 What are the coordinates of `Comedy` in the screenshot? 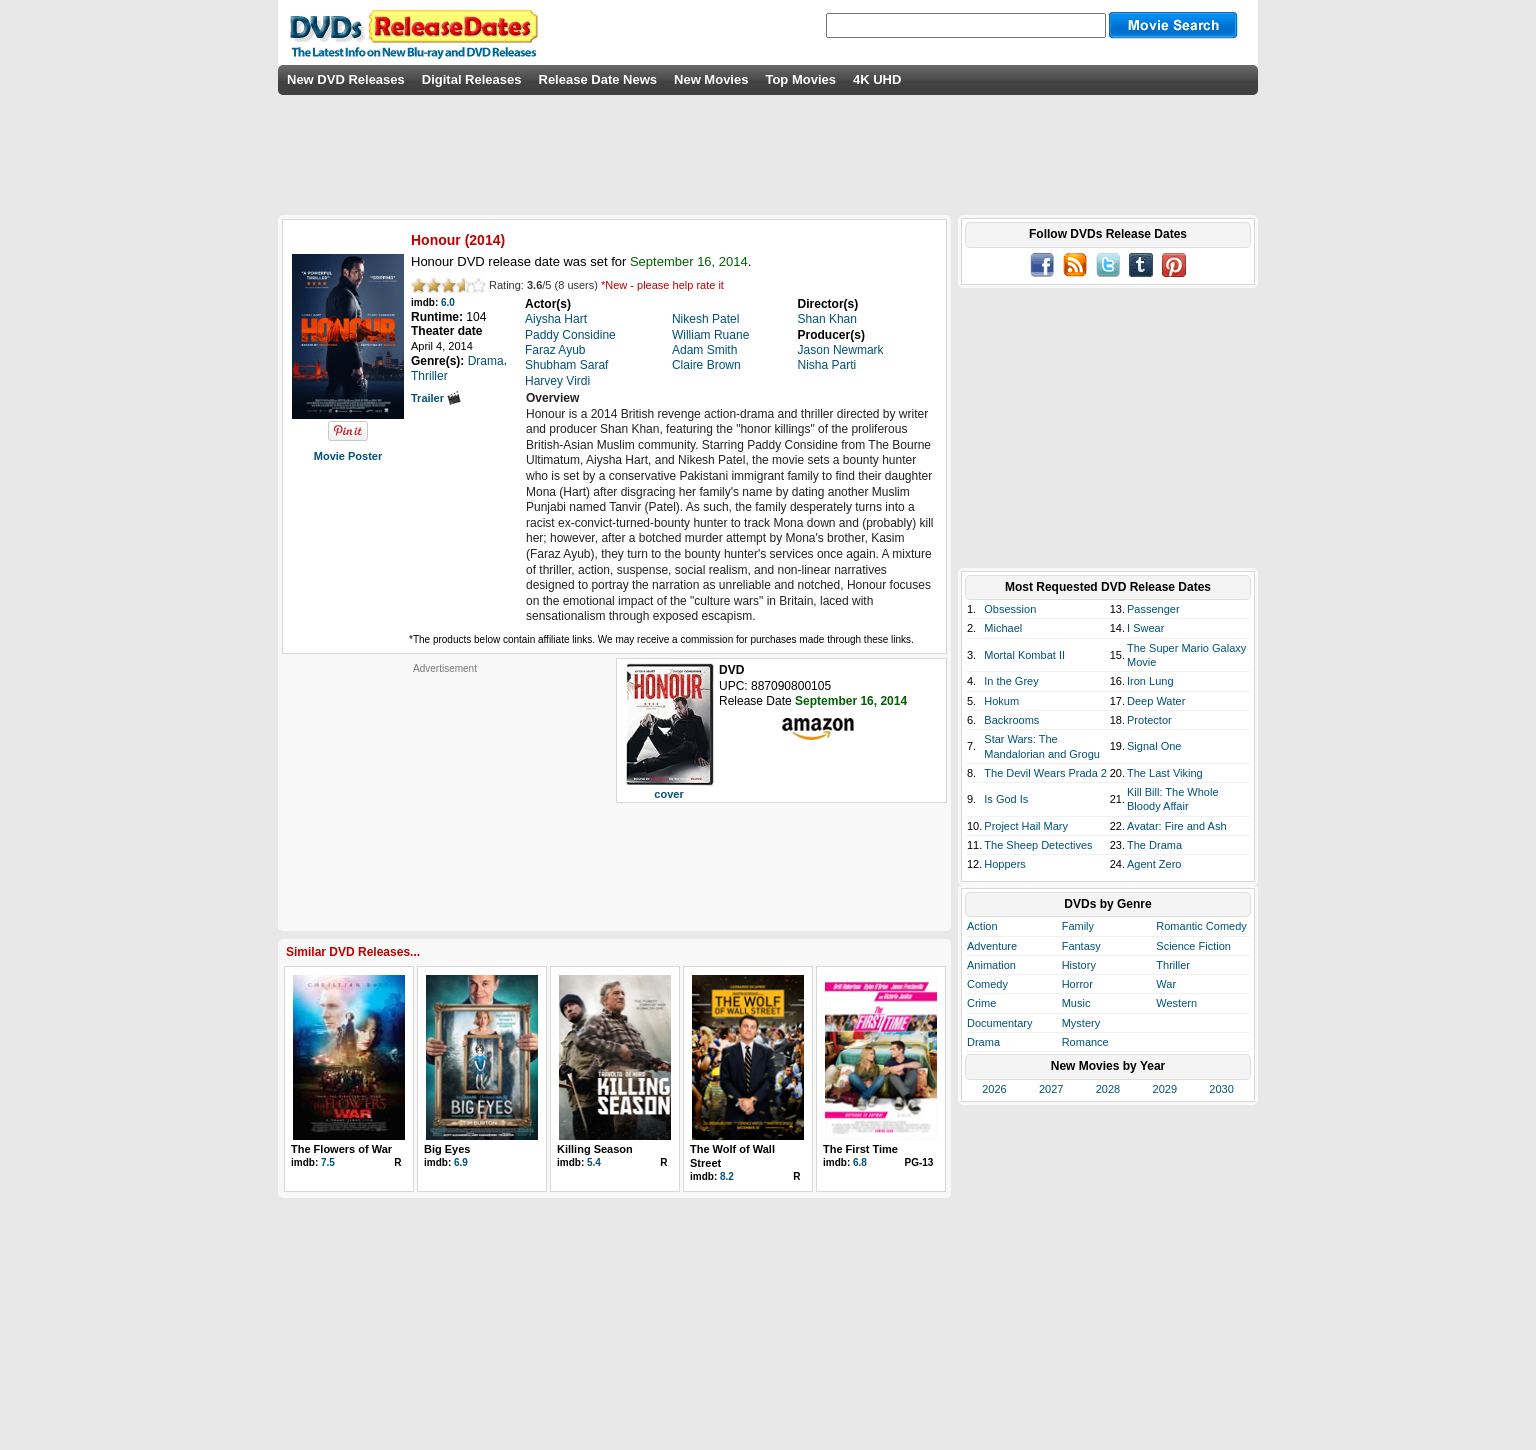 It's located at (987, 984).